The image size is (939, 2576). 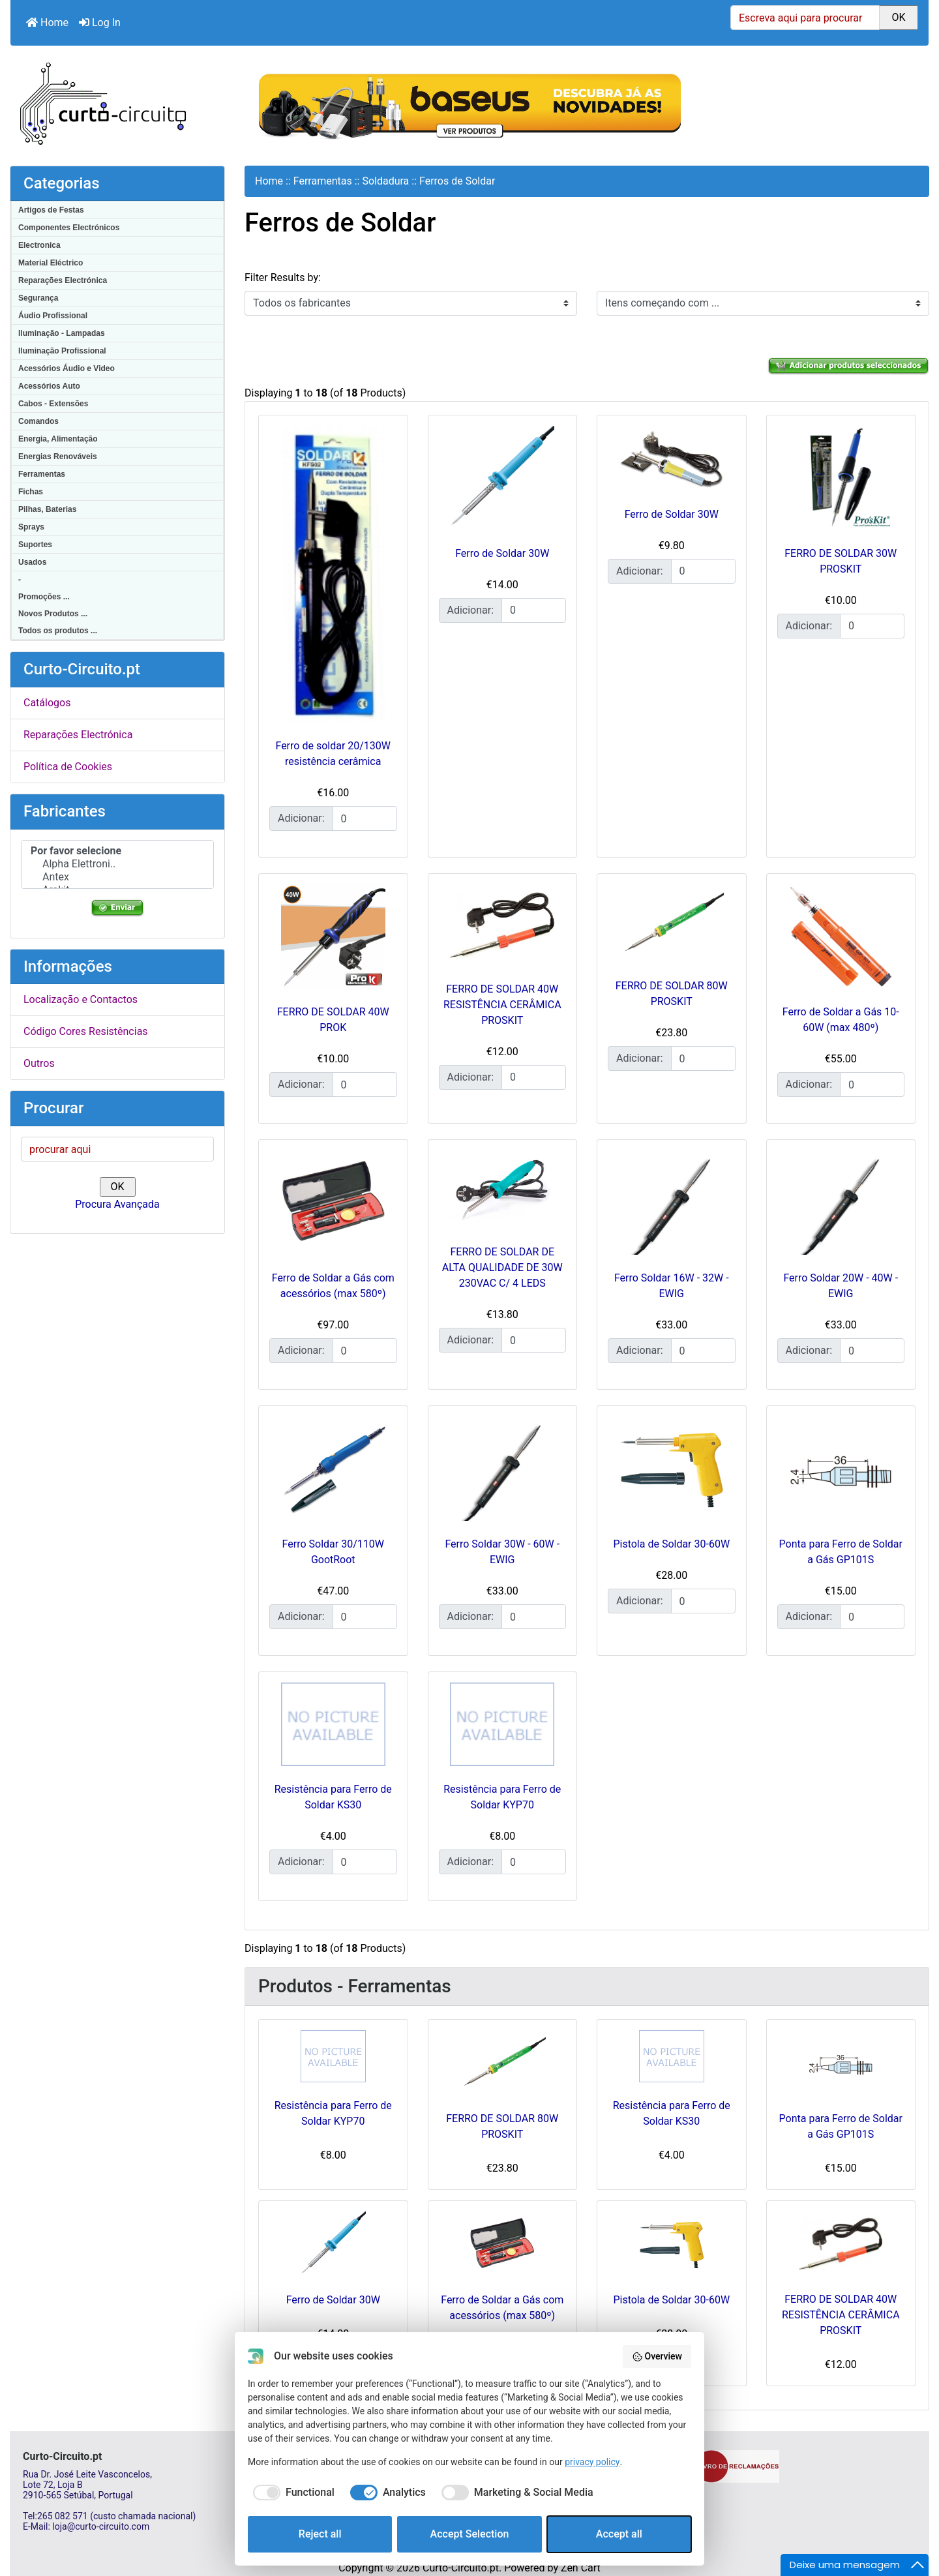 I want to click on Iluminação - Lampadas, so click(x=61, y=333).